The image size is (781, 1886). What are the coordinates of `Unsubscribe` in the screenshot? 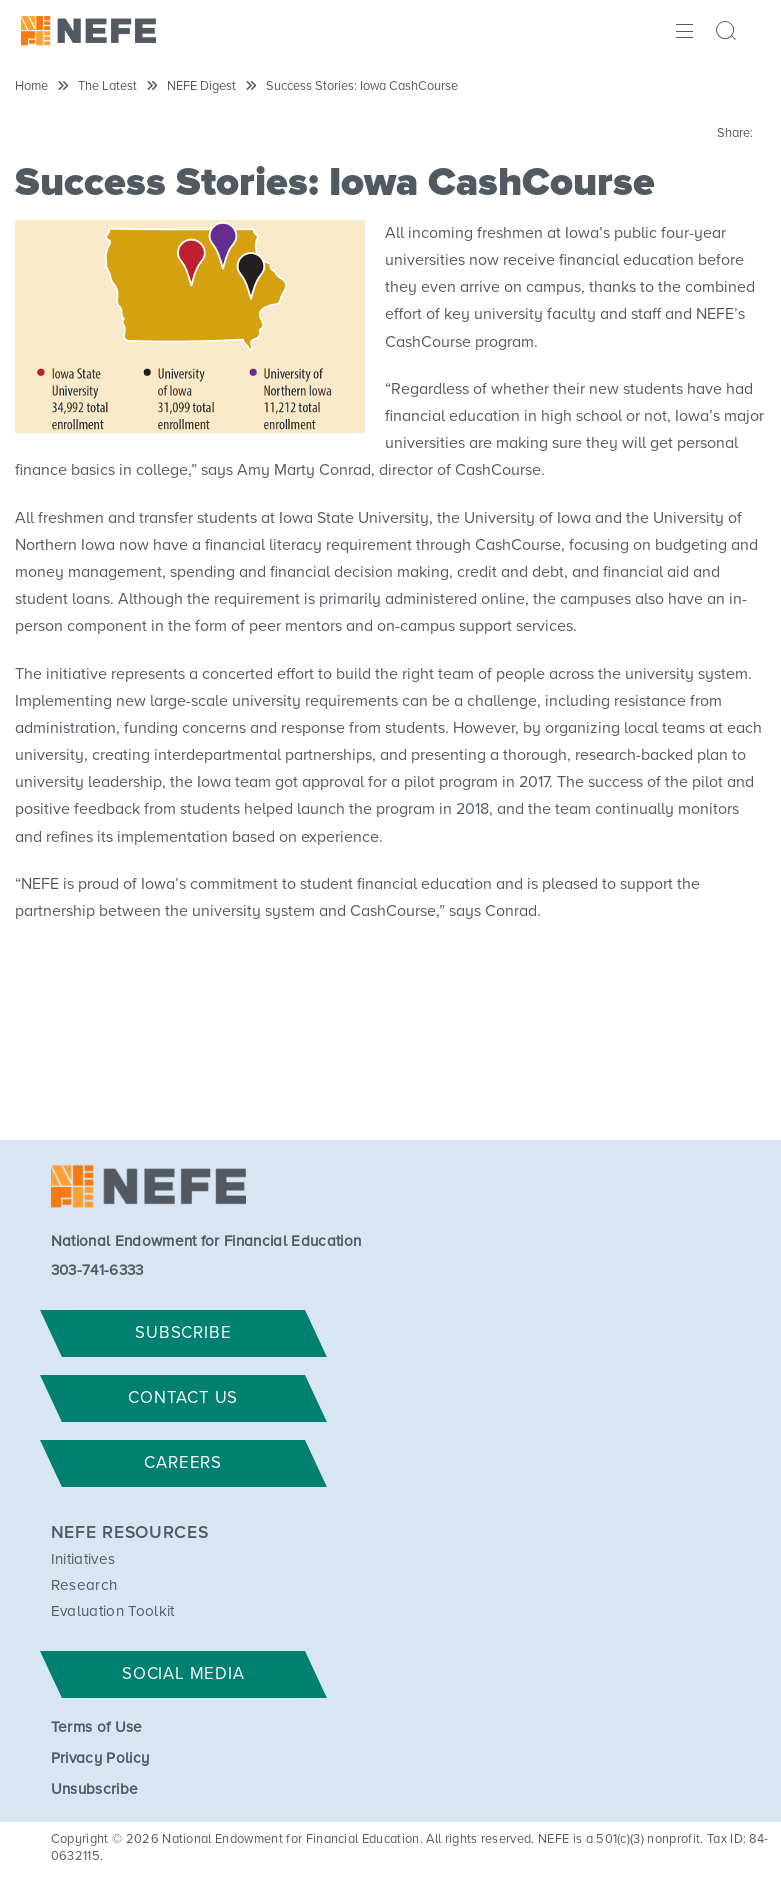 It's located at (95, 1789).